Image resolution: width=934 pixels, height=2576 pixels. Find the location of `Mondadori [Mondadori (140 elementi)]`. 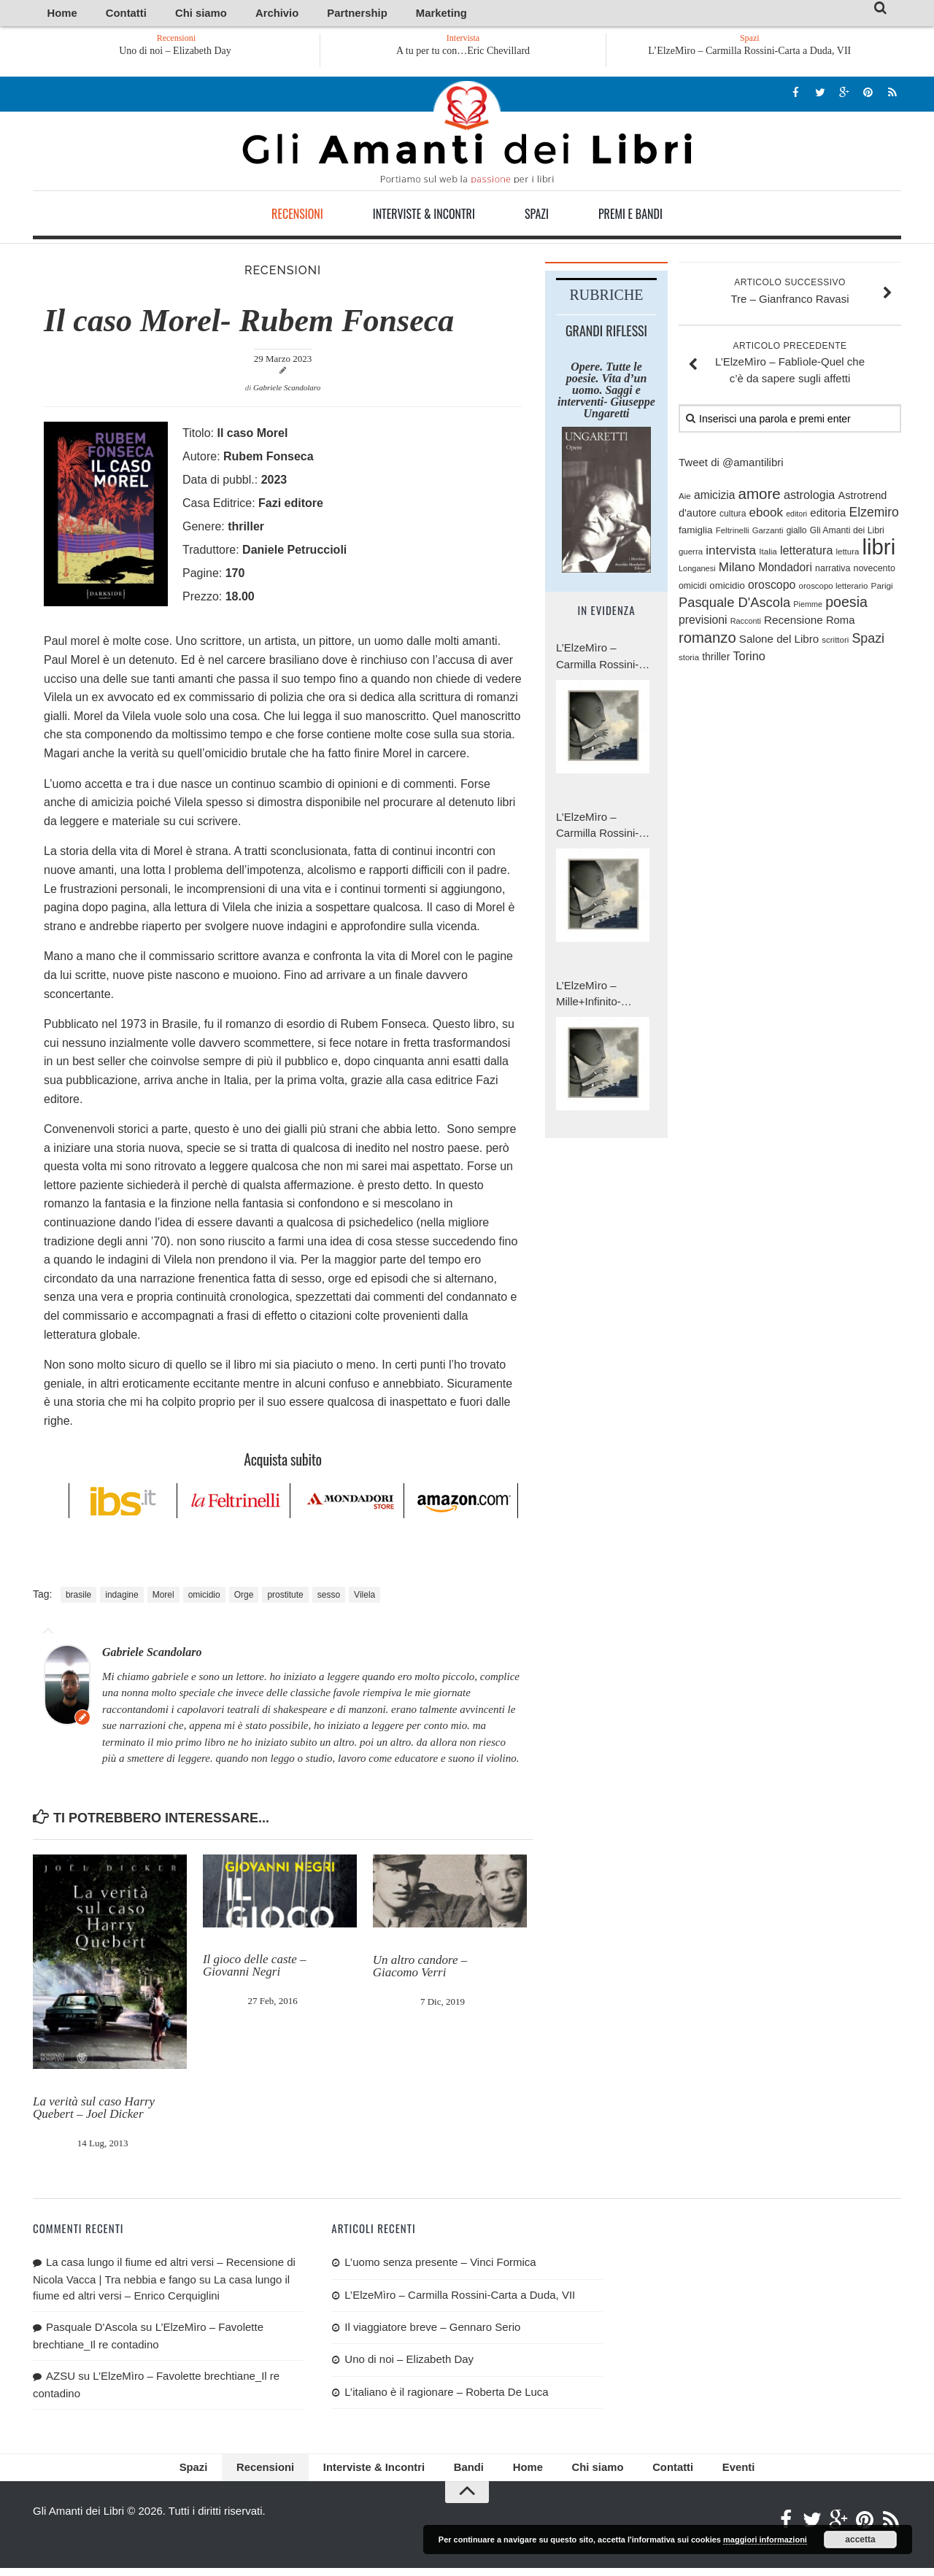

Mondadori [Mondadori (140 elementi)] is located at coordinates (785, 570).